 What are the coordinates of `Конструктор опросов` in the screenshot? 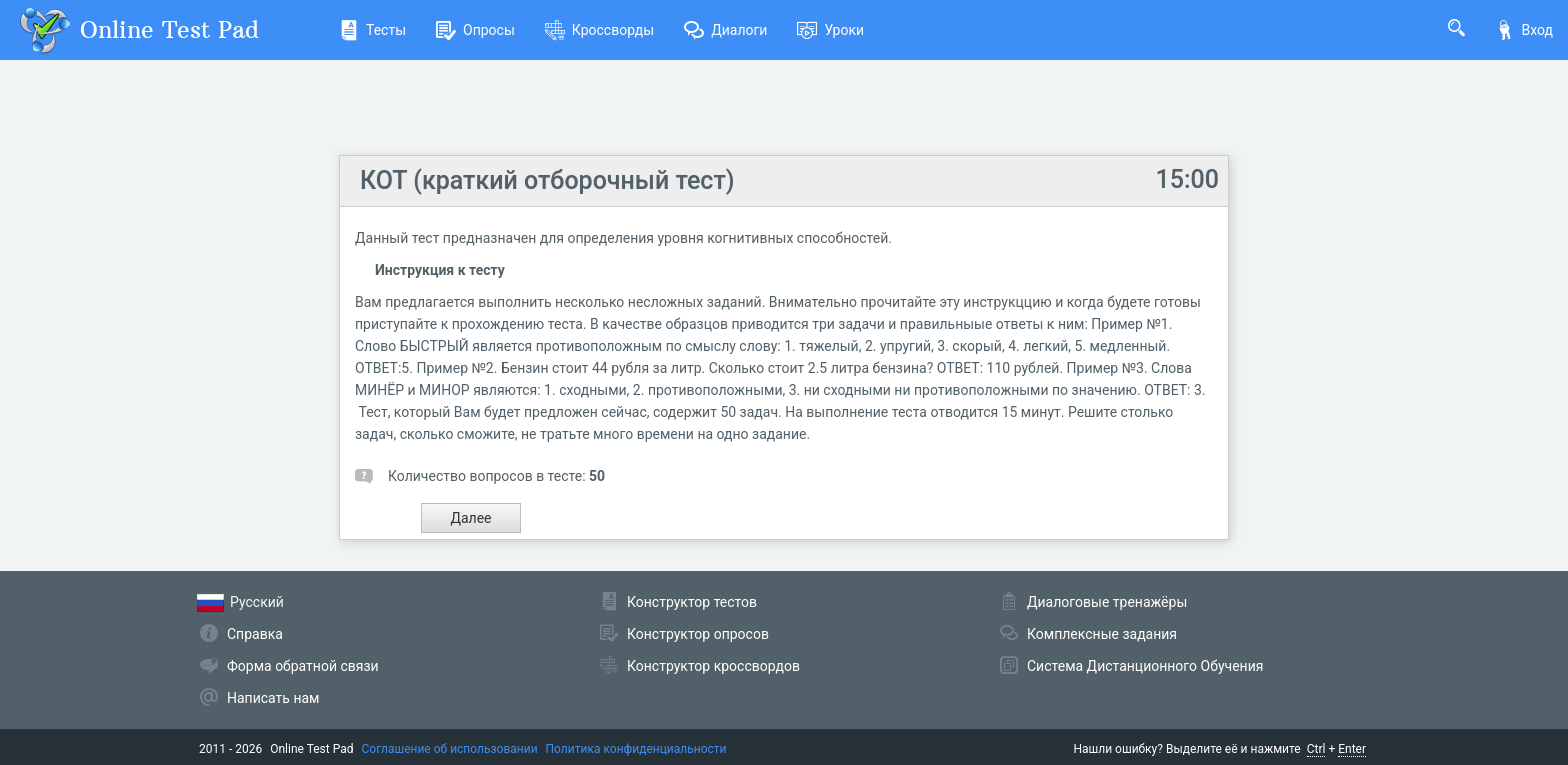 It's located at (698, 634).